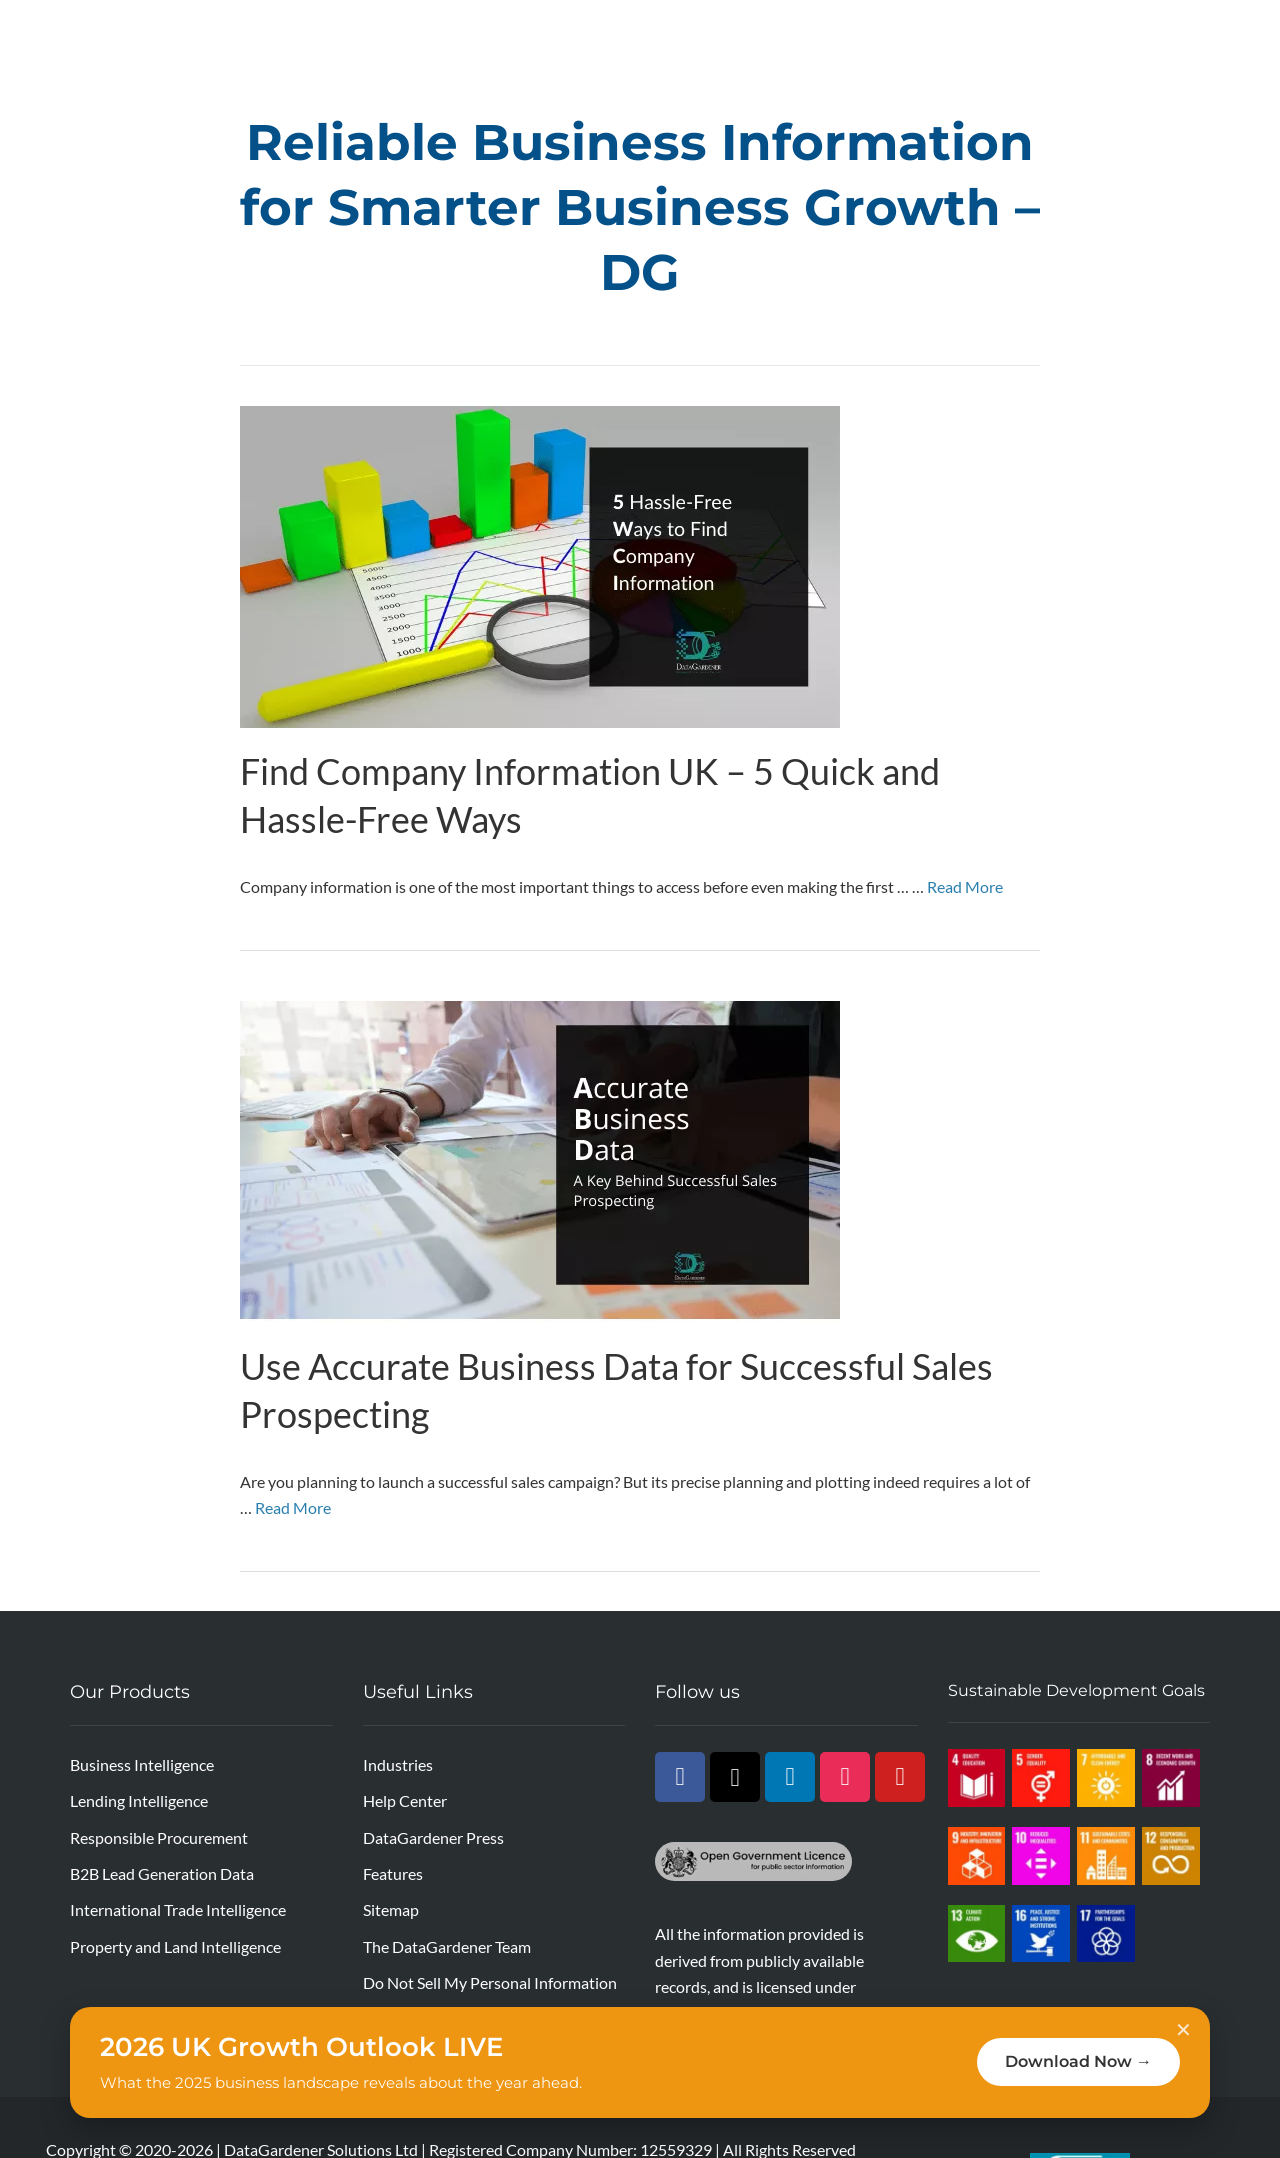  What do you see at coordinates (447, 1946) in the screenshot?
I see `The DataGardener Team` at bounding box center [447, 1946].